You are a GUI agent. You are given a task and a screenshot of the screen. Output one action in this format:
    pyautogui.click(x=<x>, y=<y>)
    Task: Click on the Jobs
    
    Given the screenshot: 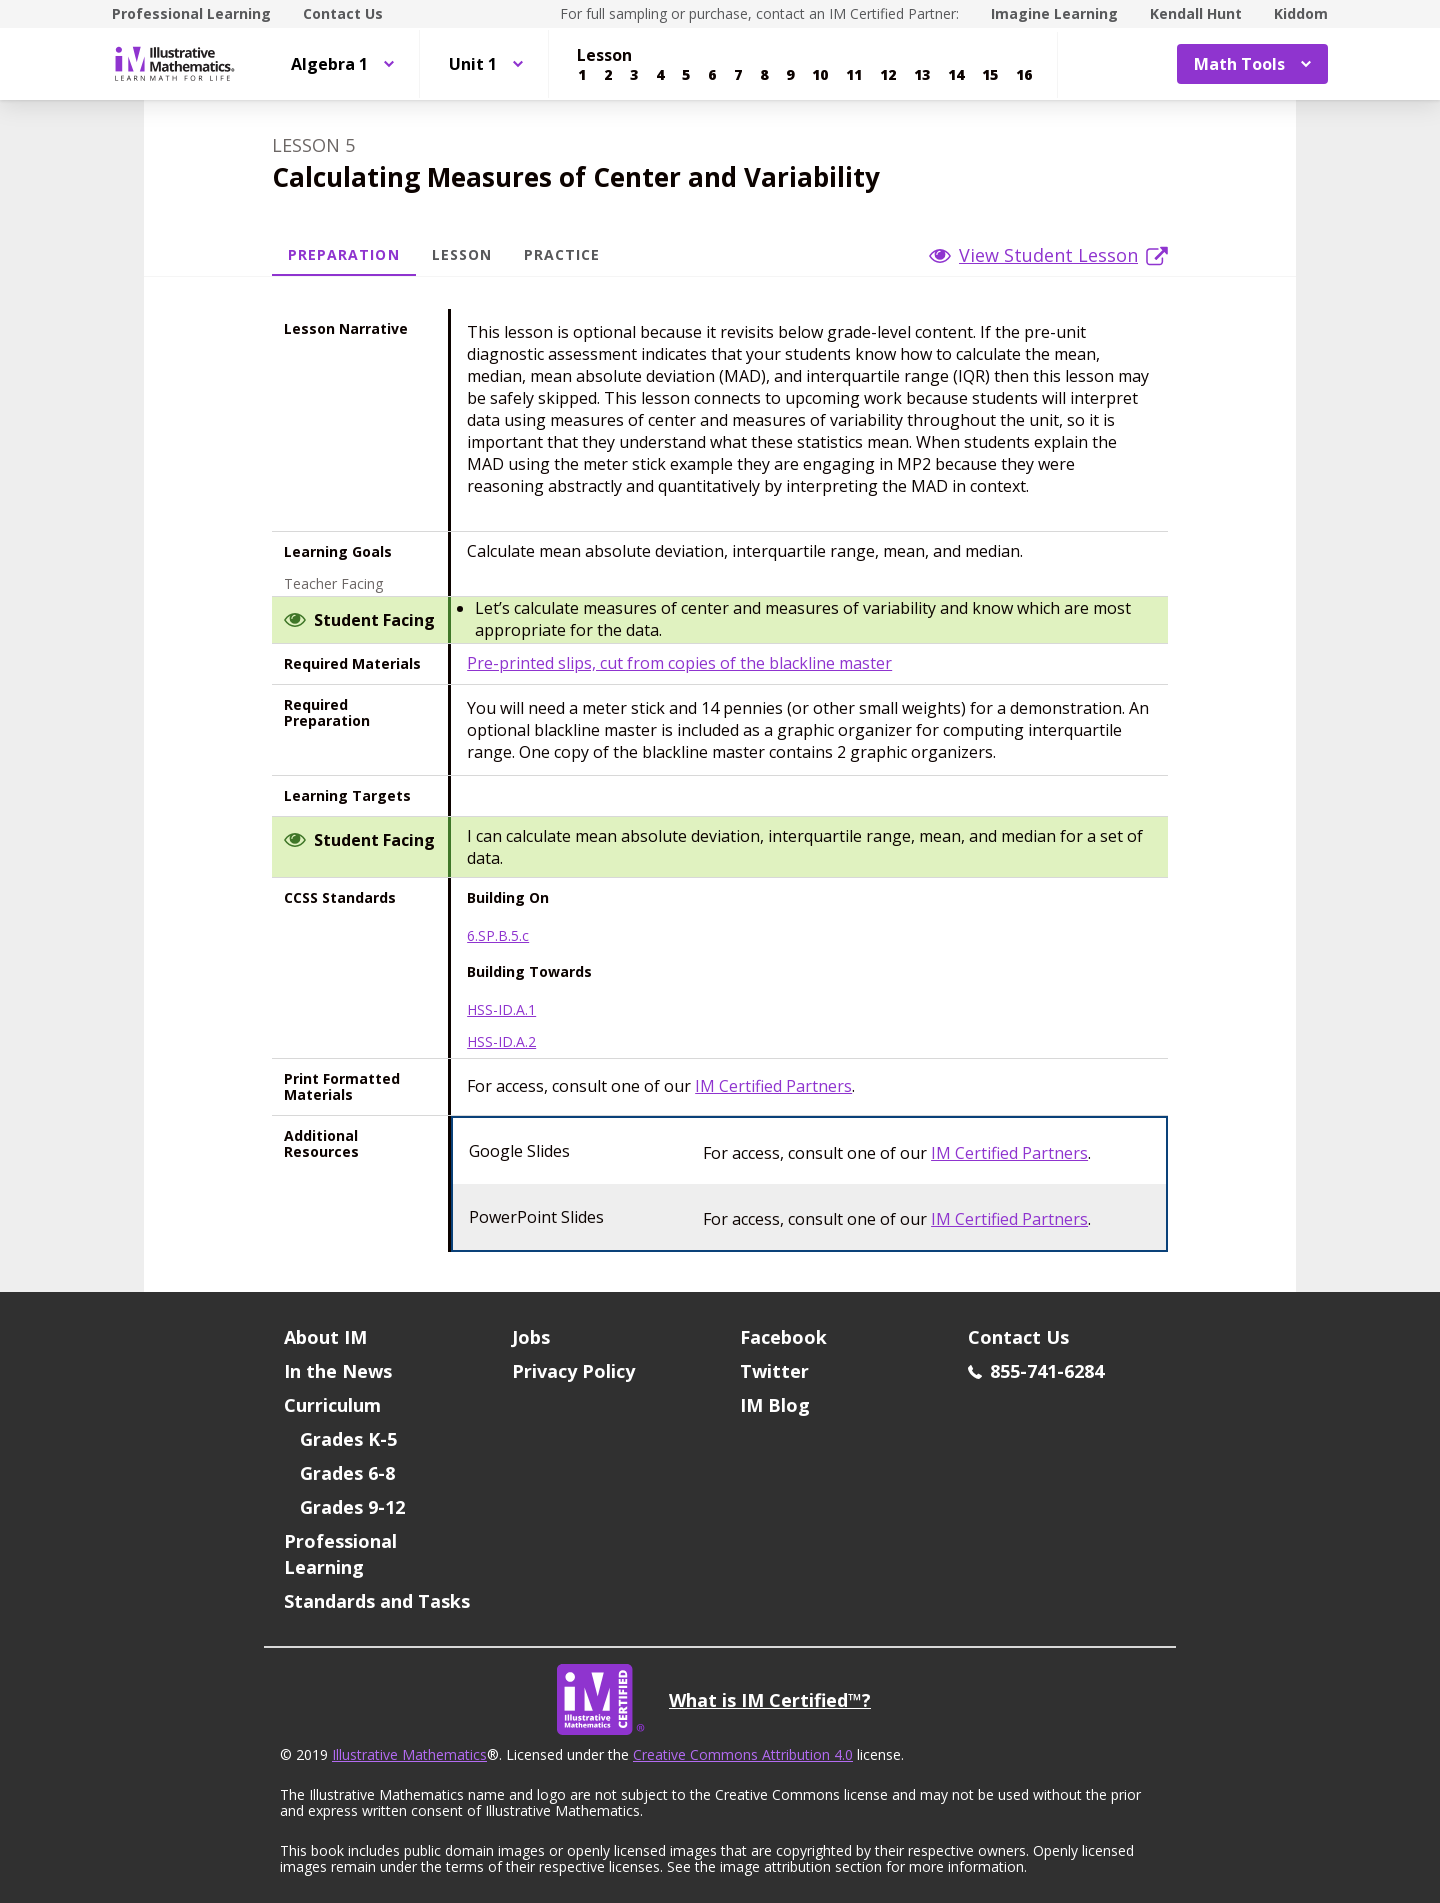 What is the action you would take?
    pyautogui.click(x=531, y=1337)
    